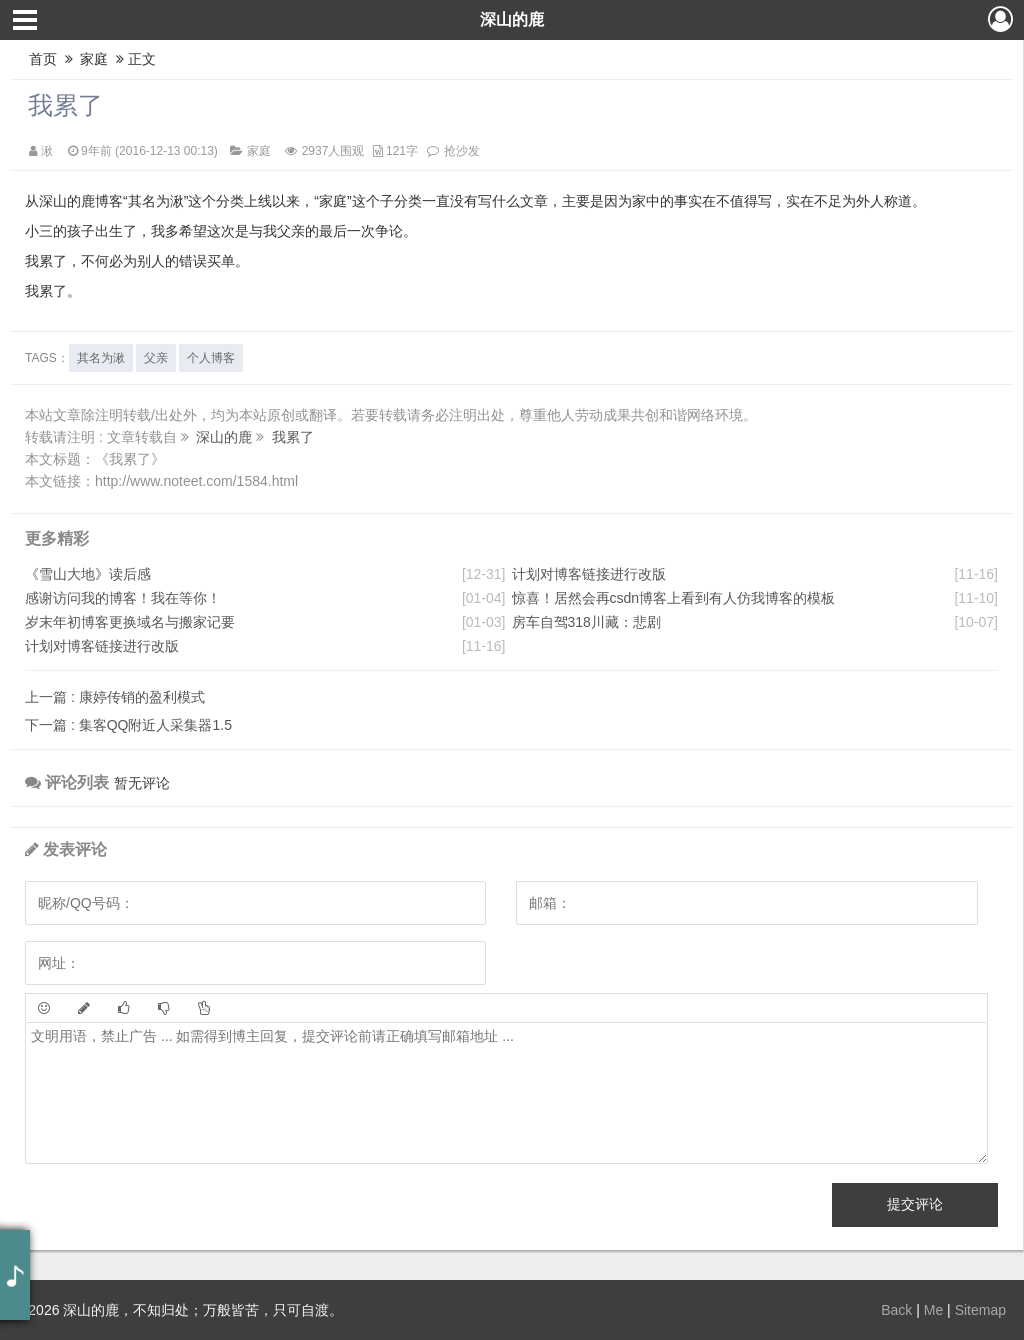 This screenshot has height=1340, width=1024. I want to click on 岁末年初博客更换域名与搬家记要, so click(130, 622).